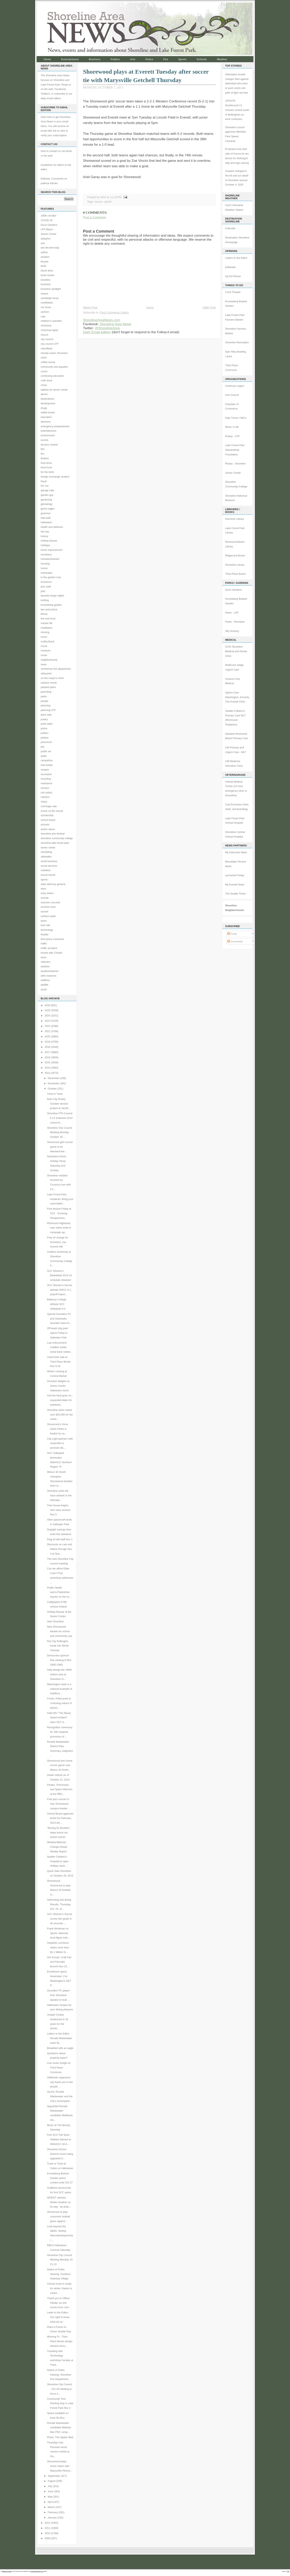 Image resolution: width=290 pixels, height=2576 pixels. Describe the element at coordinates (48, 1073) in the screenshot. I see `2013` at that location.